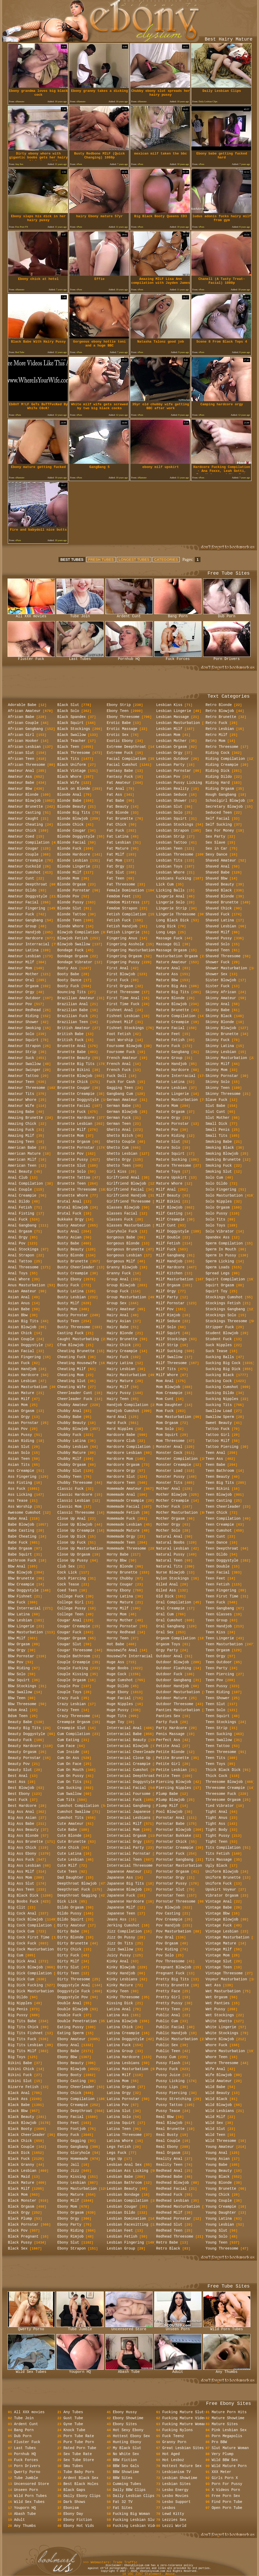 The height and width of the screenshot is (2576, 259). What do you see at coordinates (120, 1381) in the screenshot?
I see `Hairy Mature` at bounding box center [120, 1381].